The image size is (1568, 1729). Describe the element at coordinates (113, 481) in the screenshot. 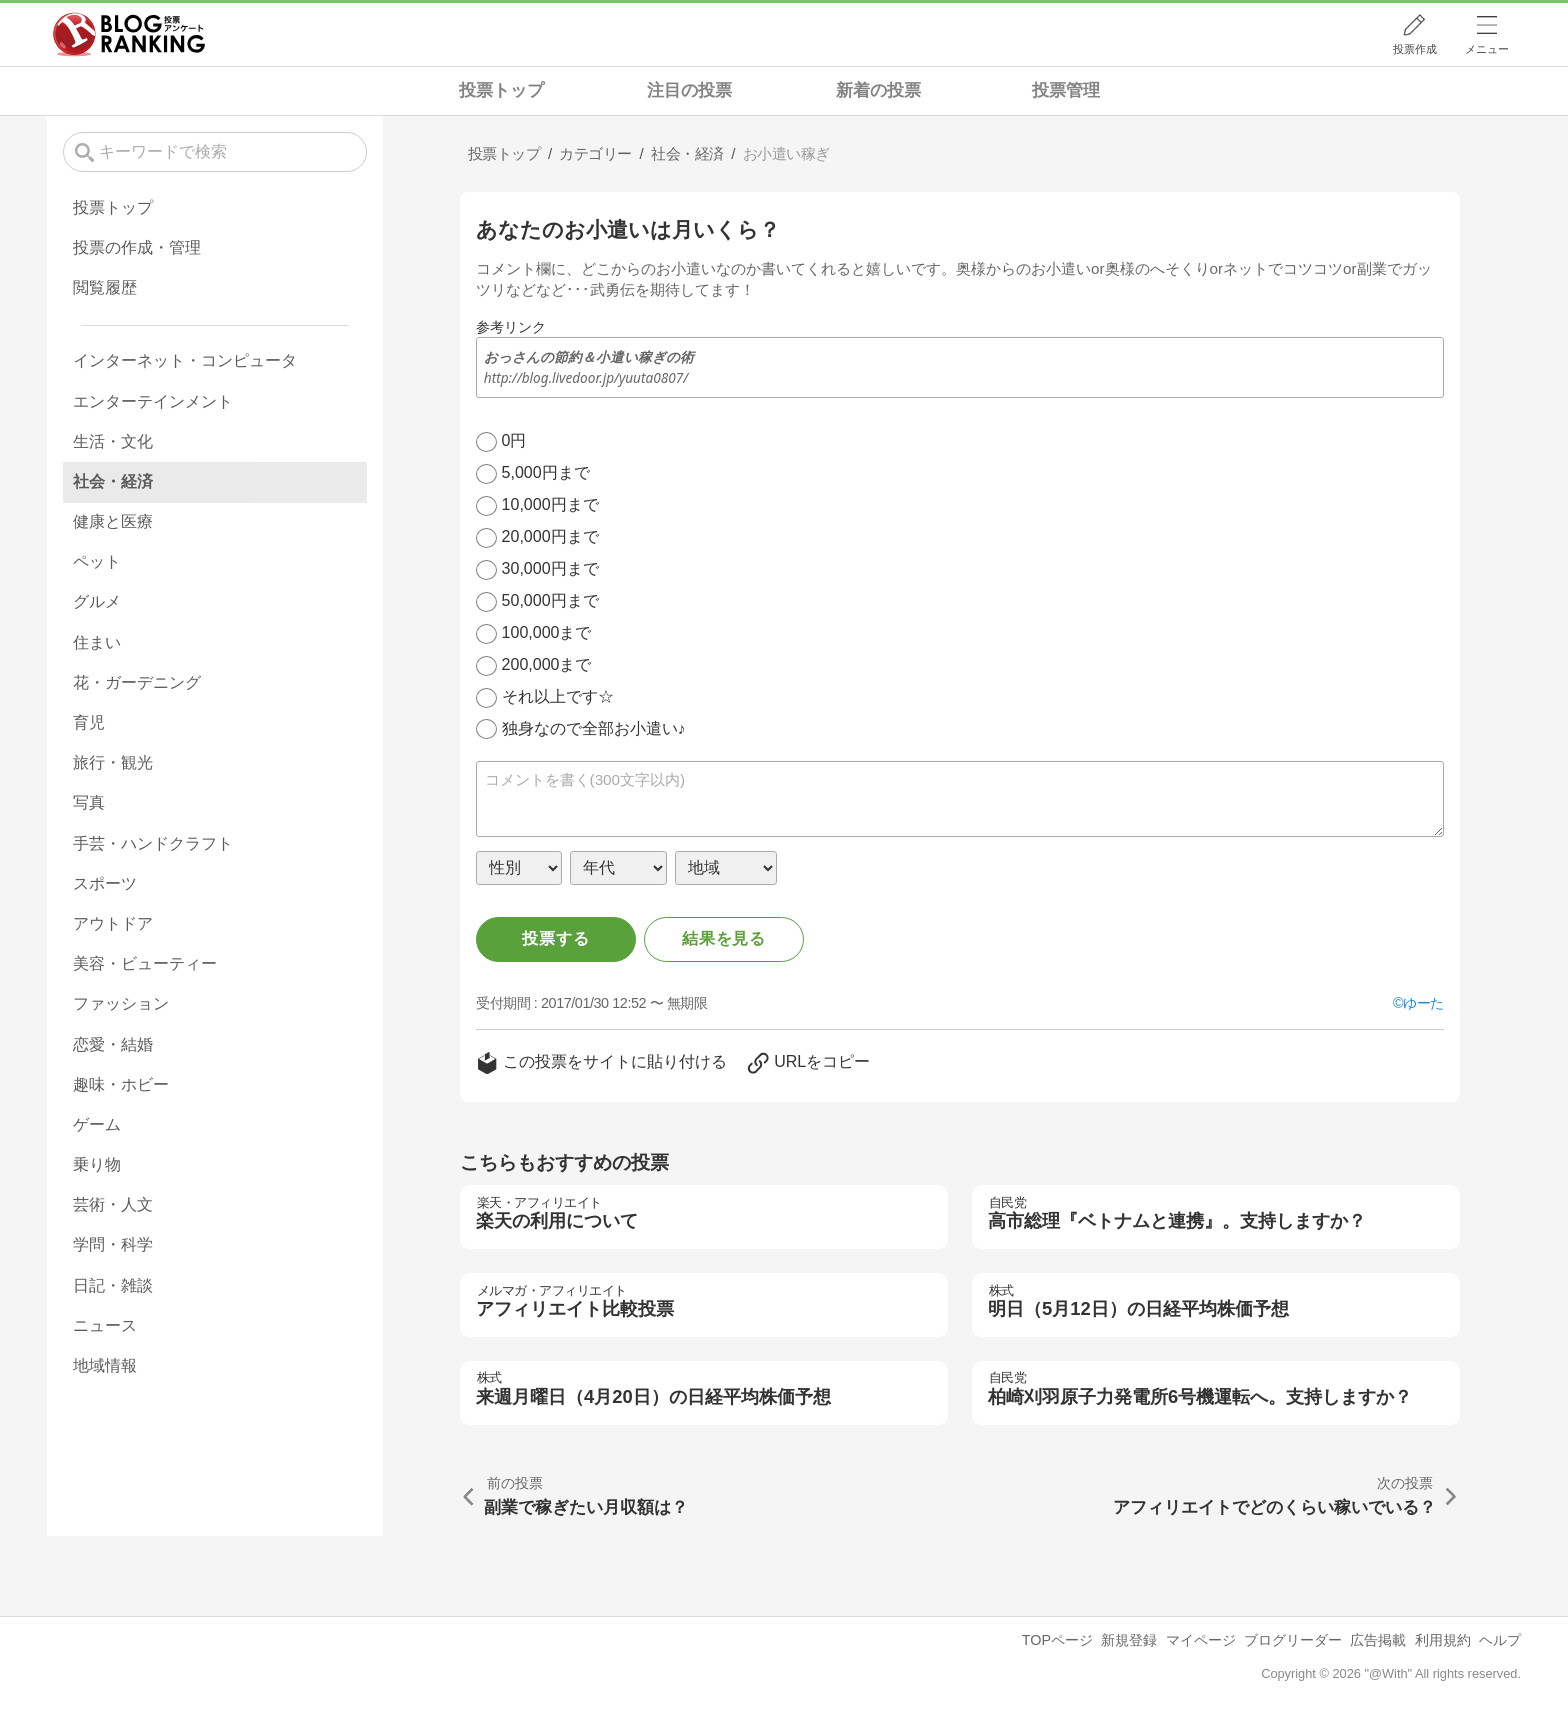

I see `社会・経済` at that location.